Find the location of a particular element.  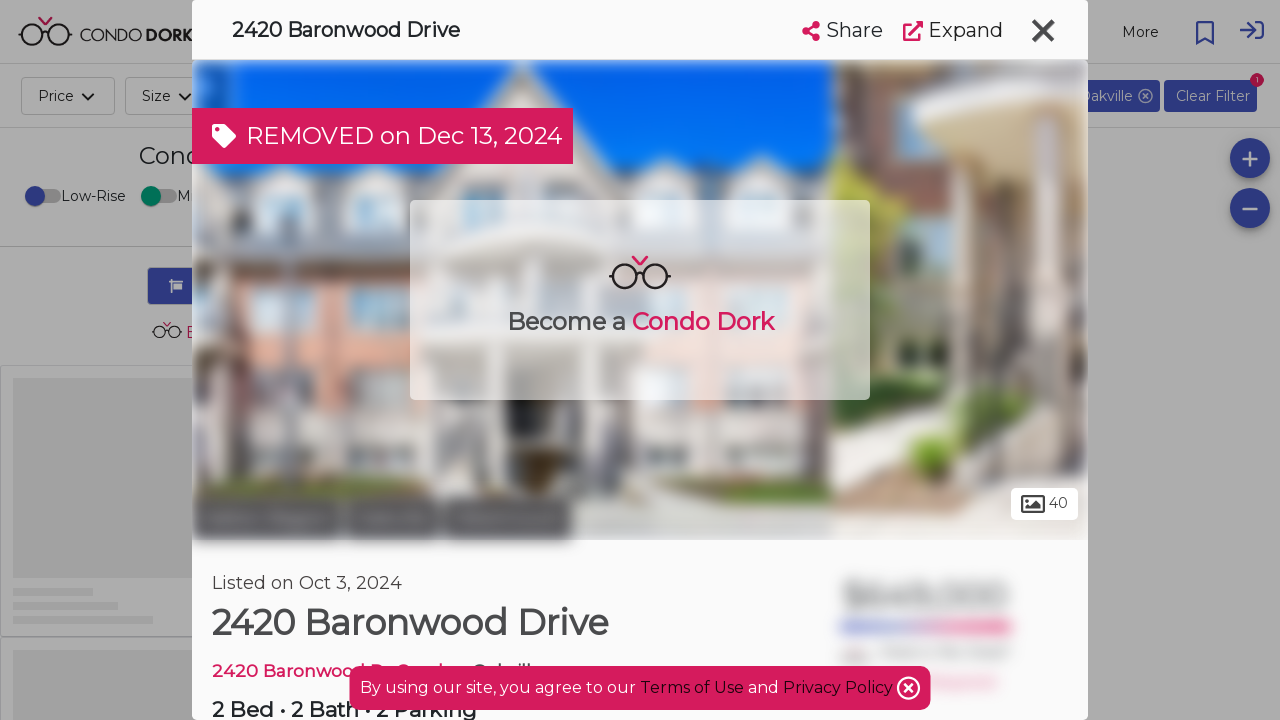

Privacy Policy is located at coordinates (840, 687).